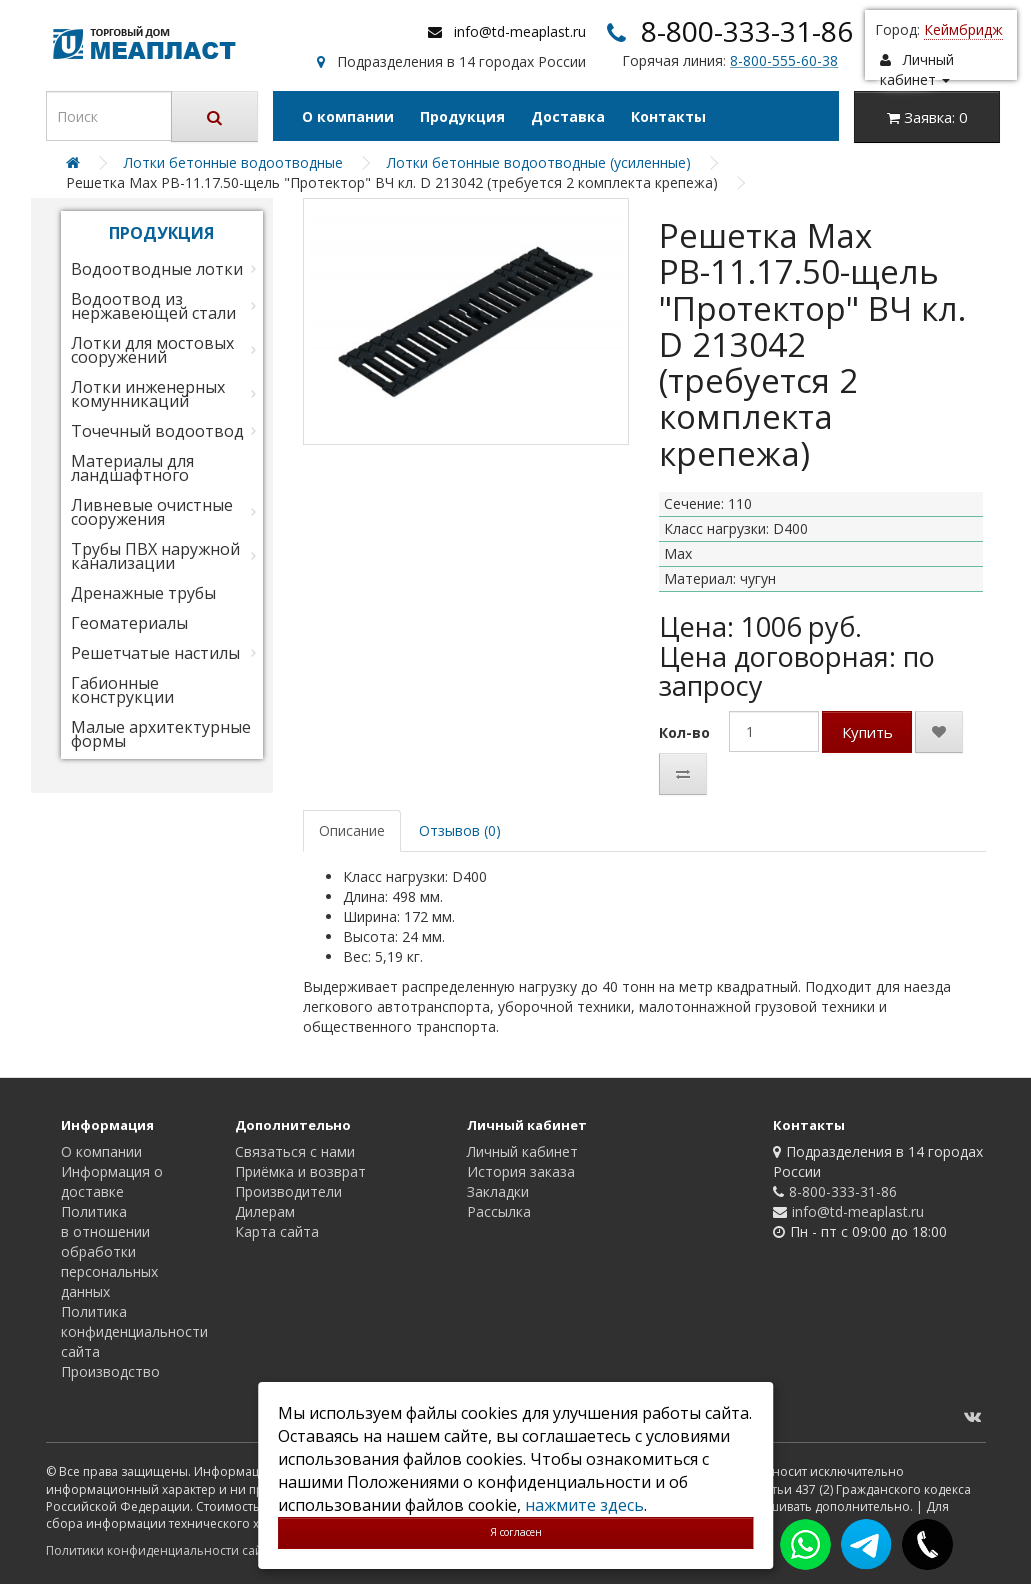 This screenshot has height=1584, width=1031. What do you see at coordinates (867, 732) in the screenshot?
I see `Купить` at bounding box center [867, 732].